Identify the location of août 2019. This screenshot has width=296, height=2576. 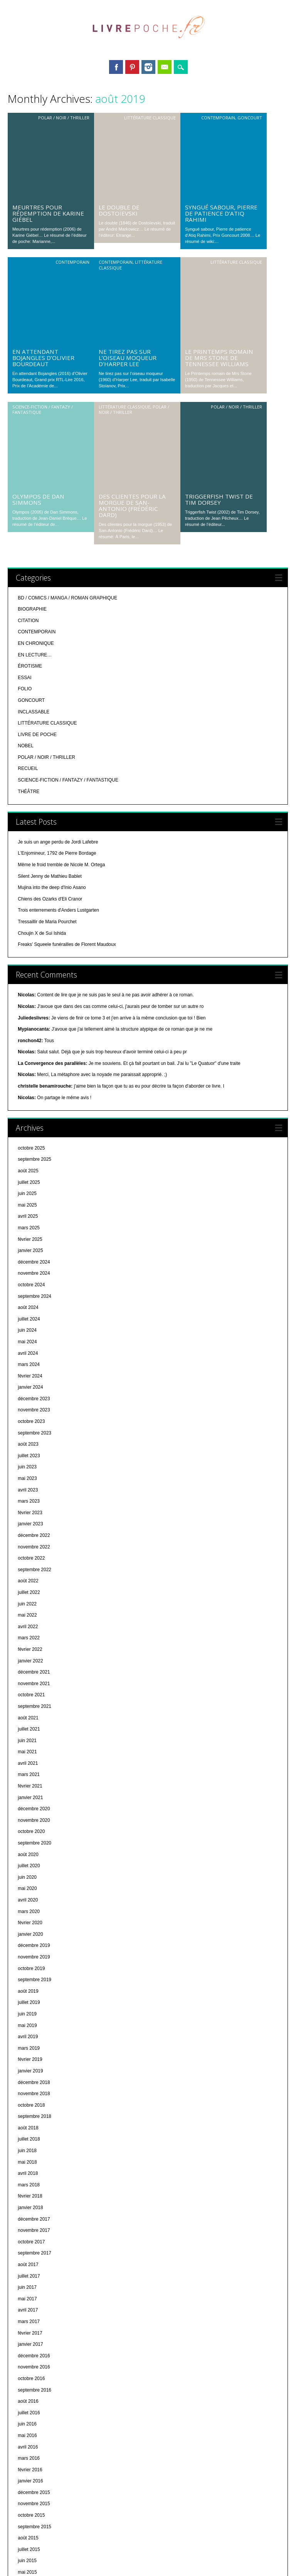
(28, 1752).